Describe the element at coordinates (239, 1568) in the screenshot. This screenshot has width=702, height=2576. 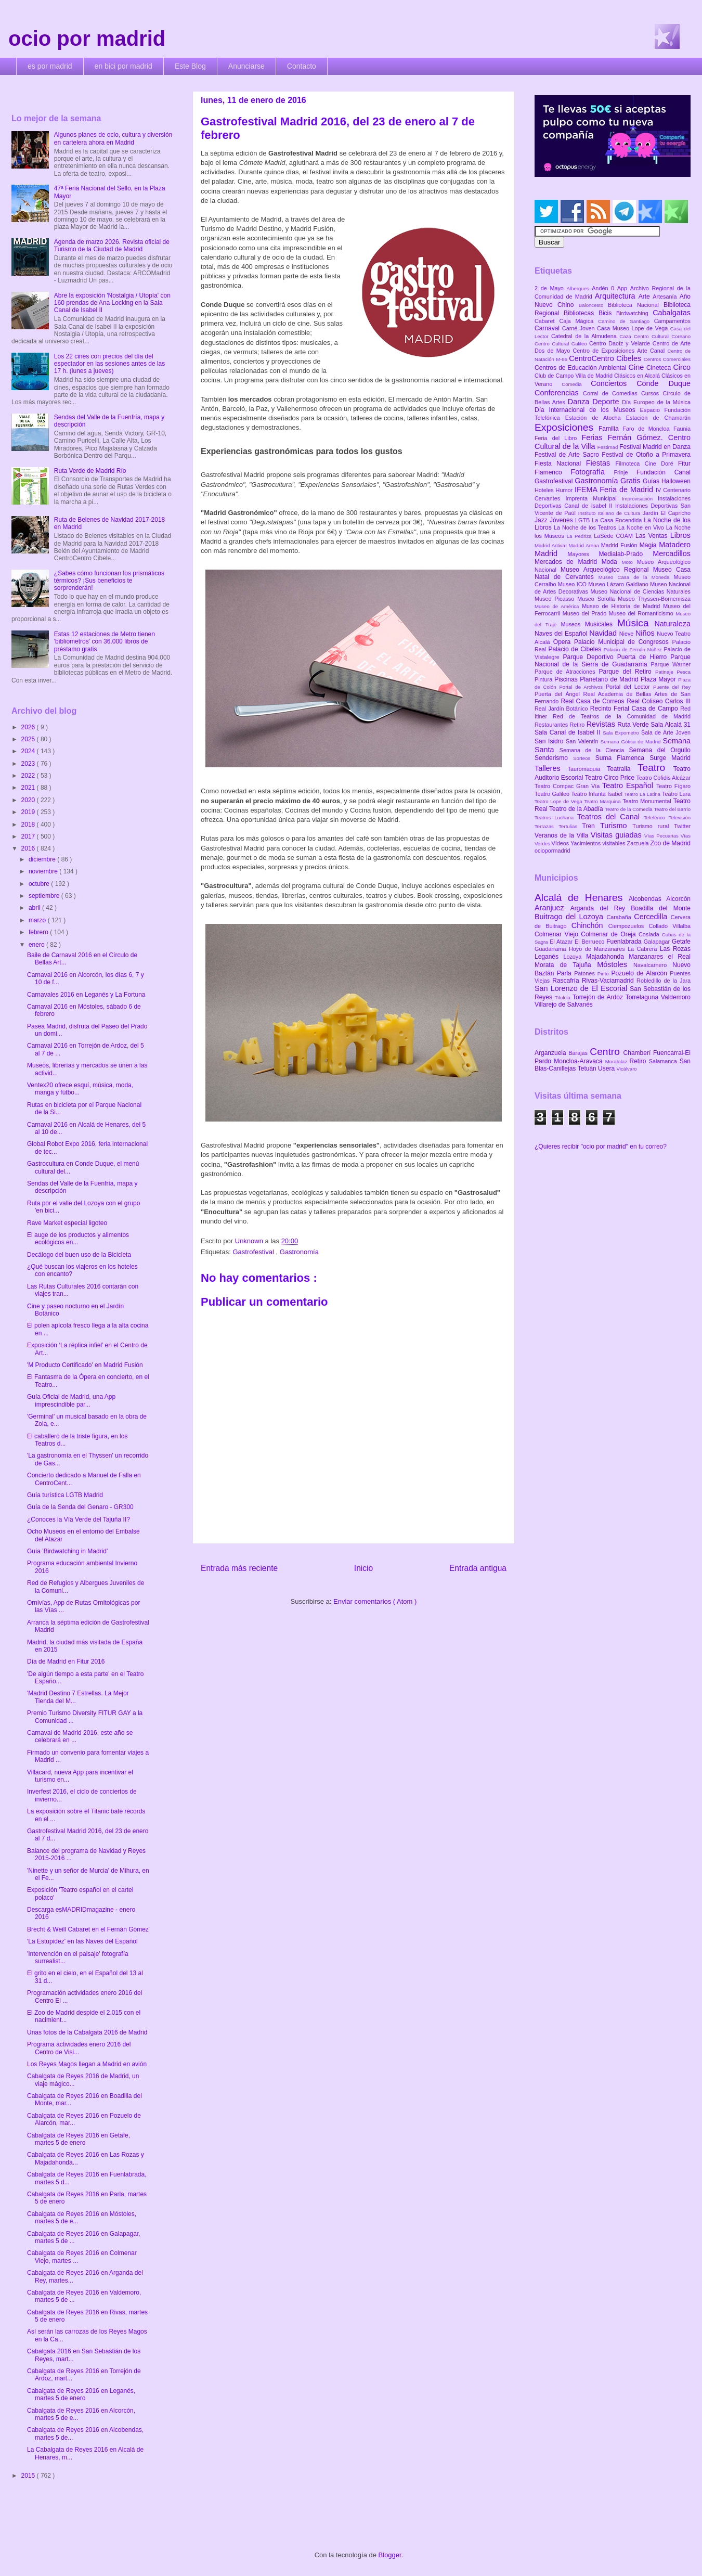
I see `Entrada más reciente` at that location.